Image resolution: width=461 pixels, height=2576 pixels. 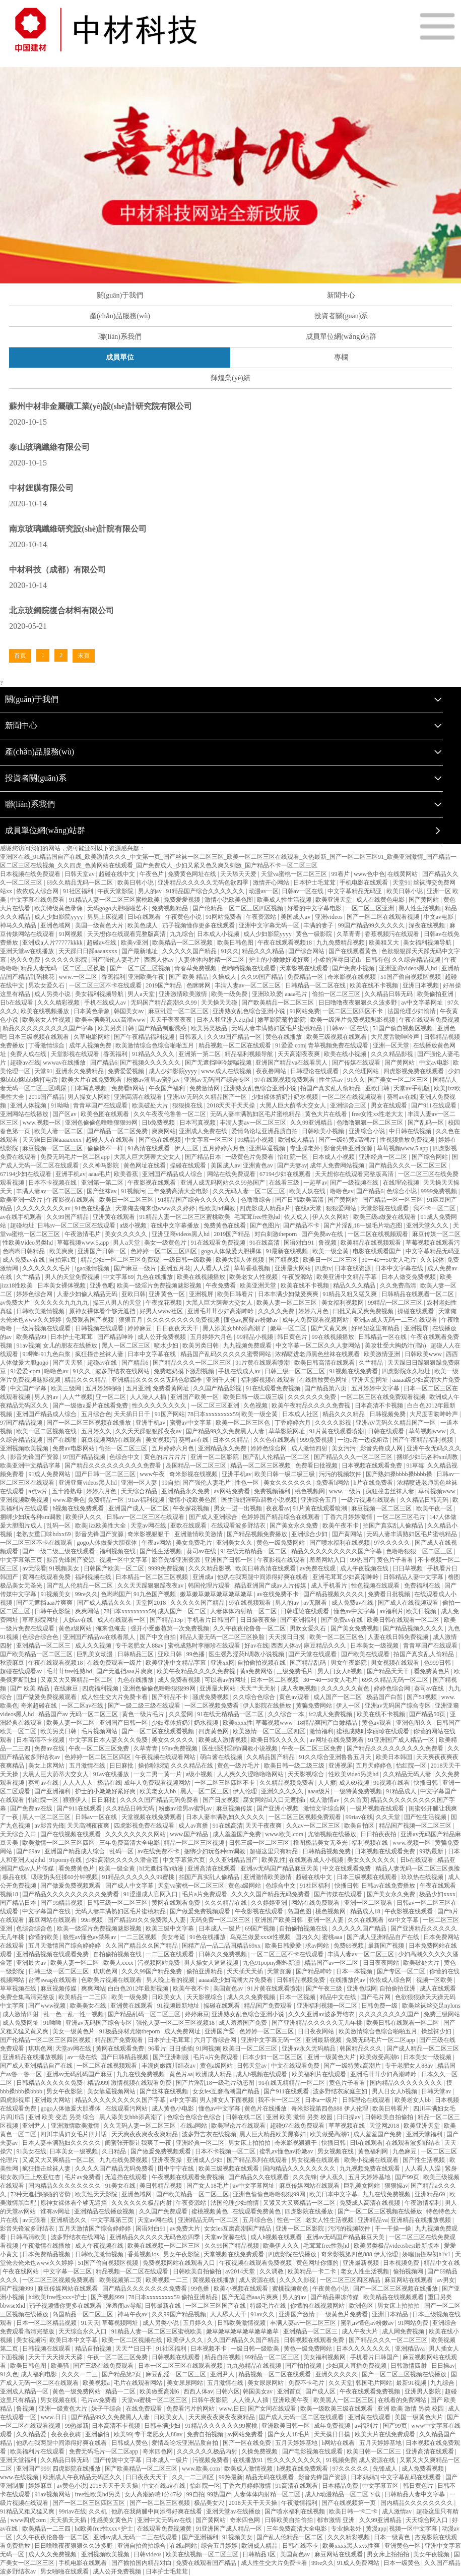 What do you see at coordinates (97, 1431) in the screenshot?
I see `五月婷久久` at bounding box center [97, 1431].